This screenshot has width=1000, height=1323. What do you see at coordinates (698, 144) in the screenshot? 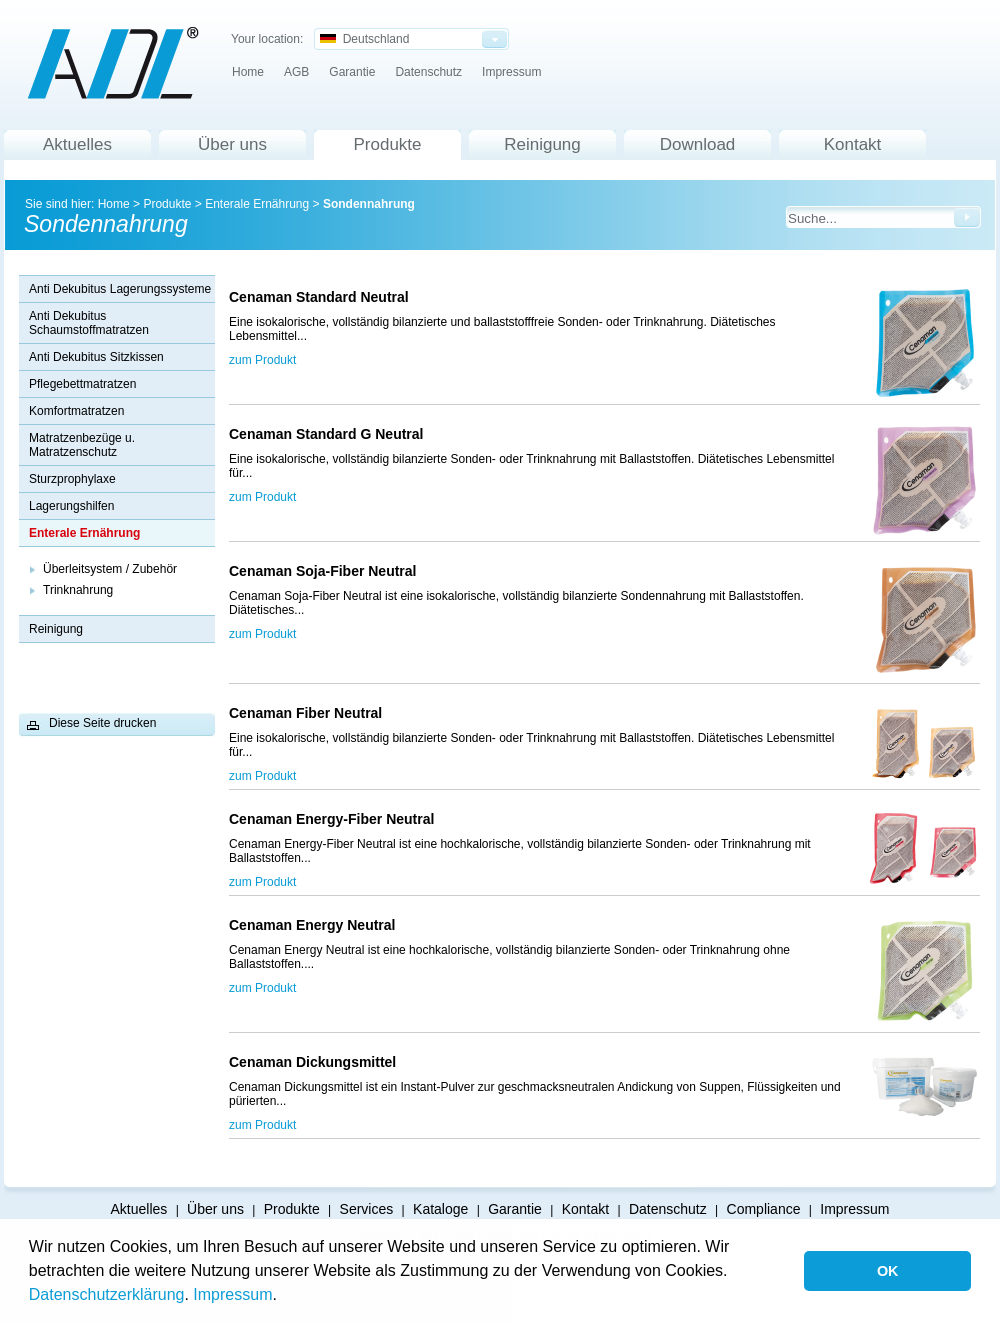
I see `Download` at bounding box center [698, 144].